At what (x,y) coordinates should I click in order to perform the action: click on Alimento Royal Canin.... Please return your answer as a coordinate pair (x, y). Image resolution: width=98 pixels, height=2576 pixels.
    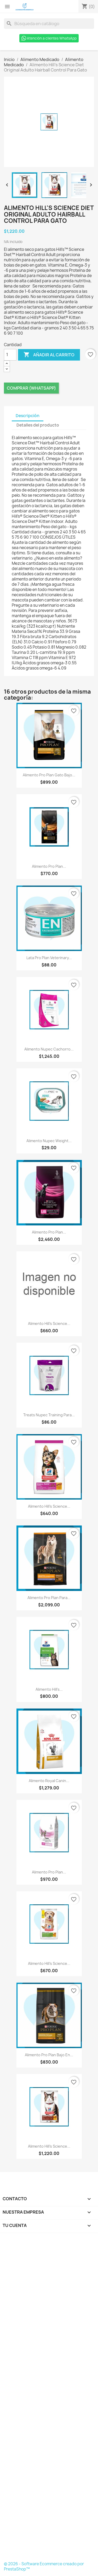
    Looking at the image, I should click on (49, 1780).